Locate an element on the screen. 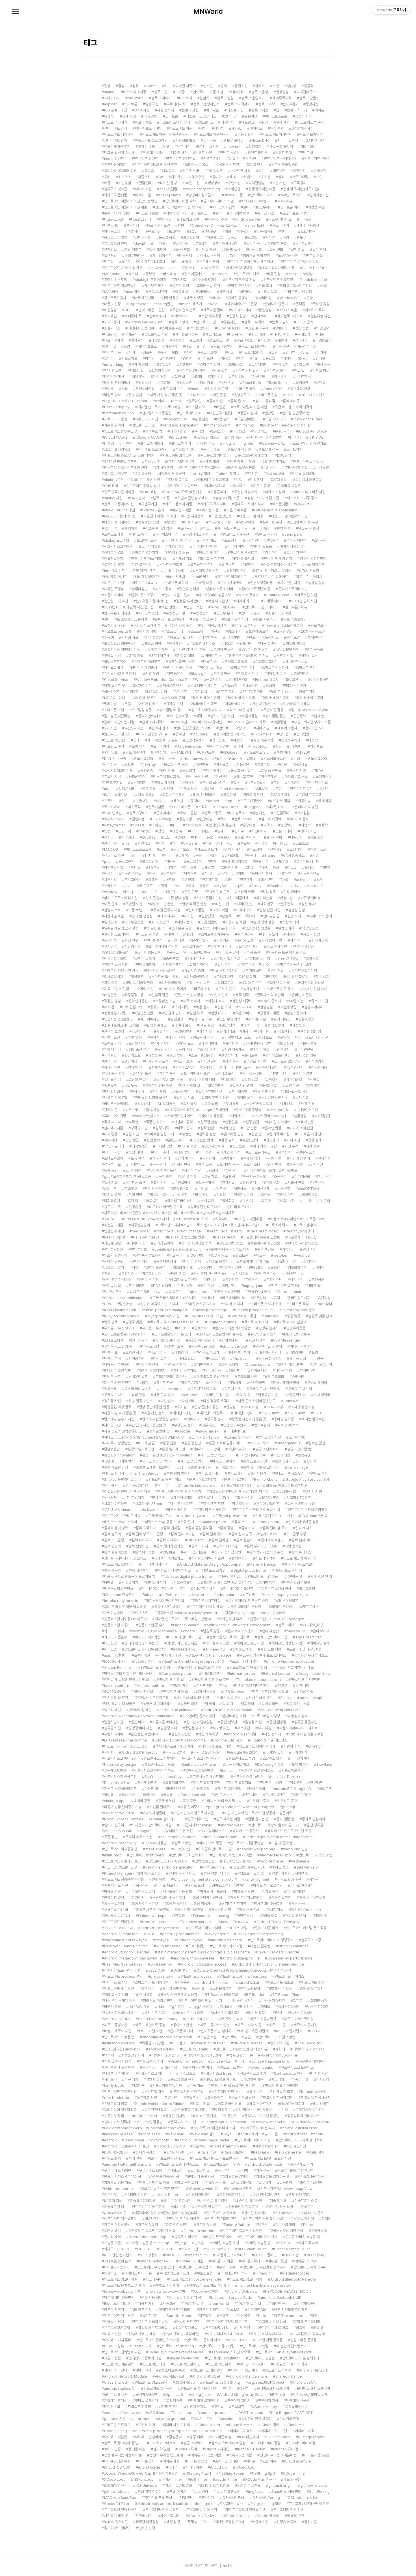 This screenshot has height=2576, width=416. 기술표준원 어플 is located at coordinates (305, 2201).